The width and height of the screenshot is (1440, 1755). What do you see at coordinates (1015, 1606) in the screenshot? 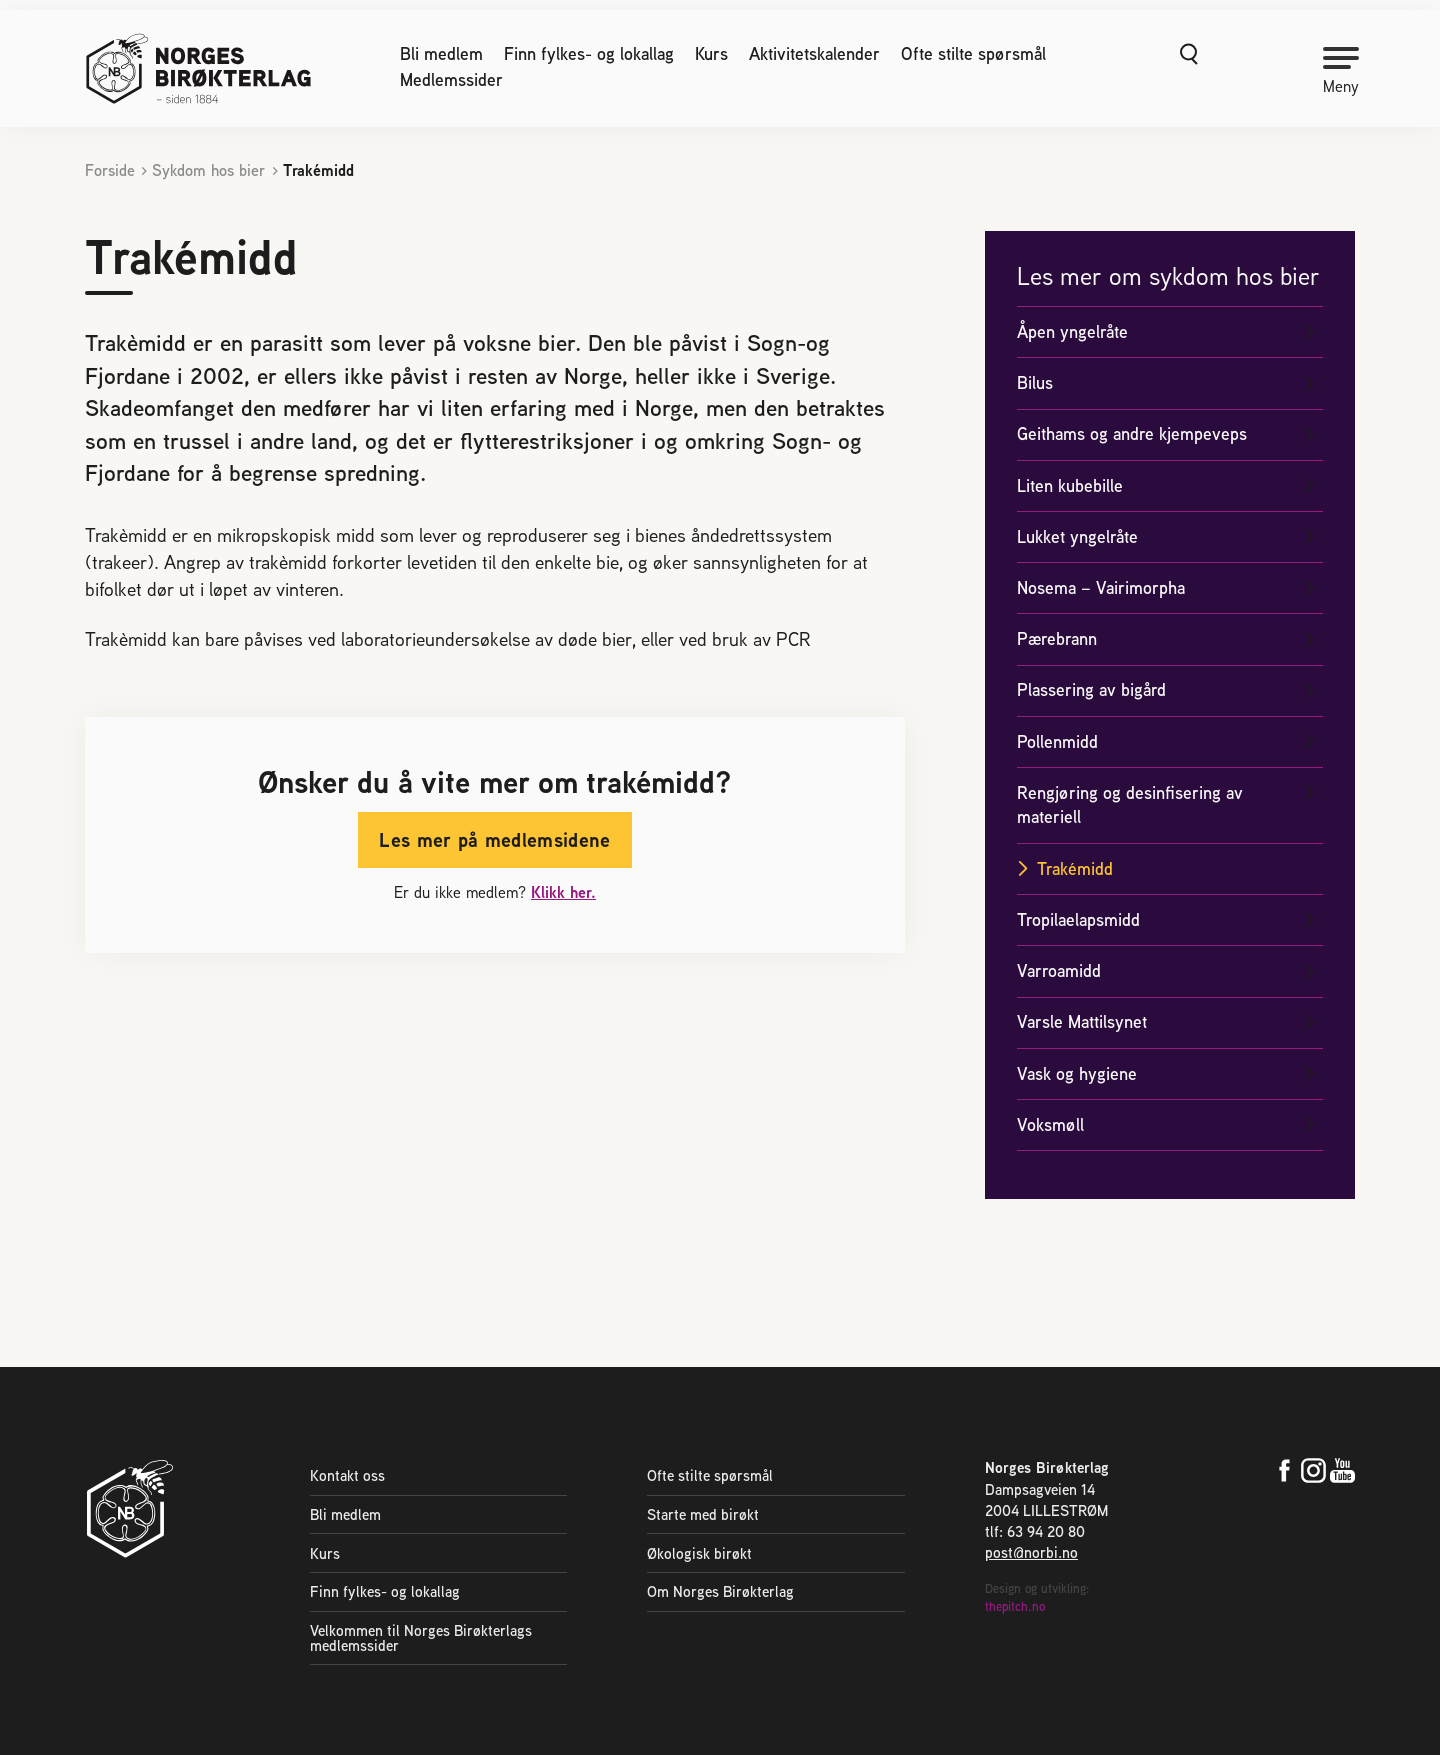
I see `thepitch.no` at bounding box center [1015, 1606].